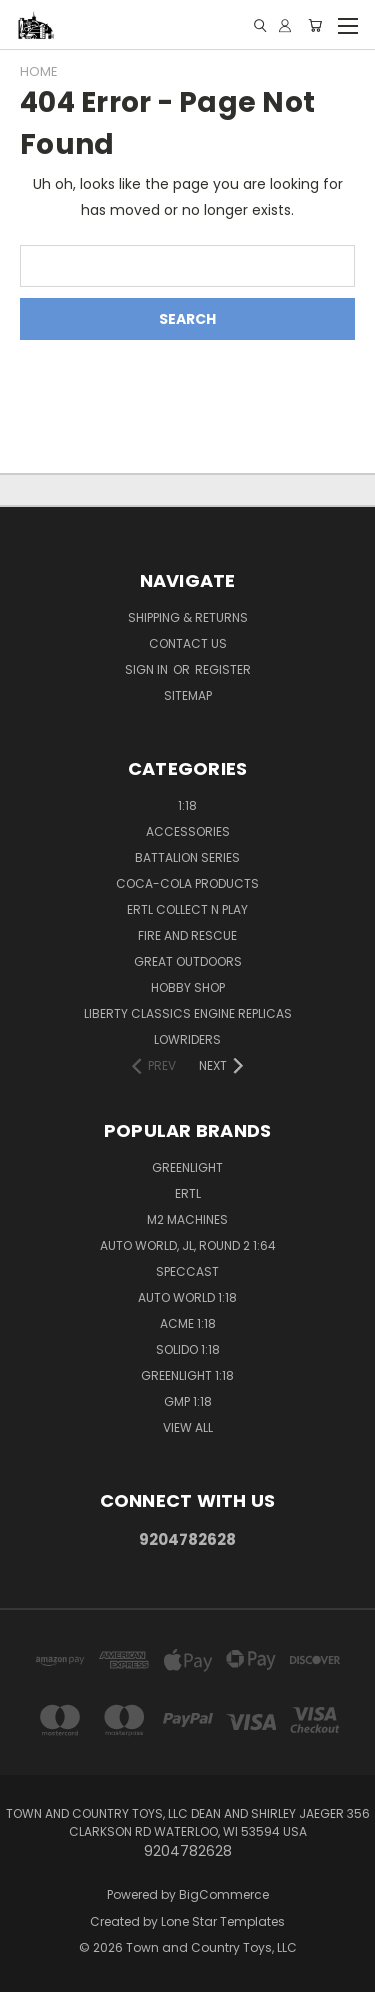 The image size is (375, 1992). Describe the element at coordinates (187, 1539) in the screenshot. I see `9204782628` at that location.